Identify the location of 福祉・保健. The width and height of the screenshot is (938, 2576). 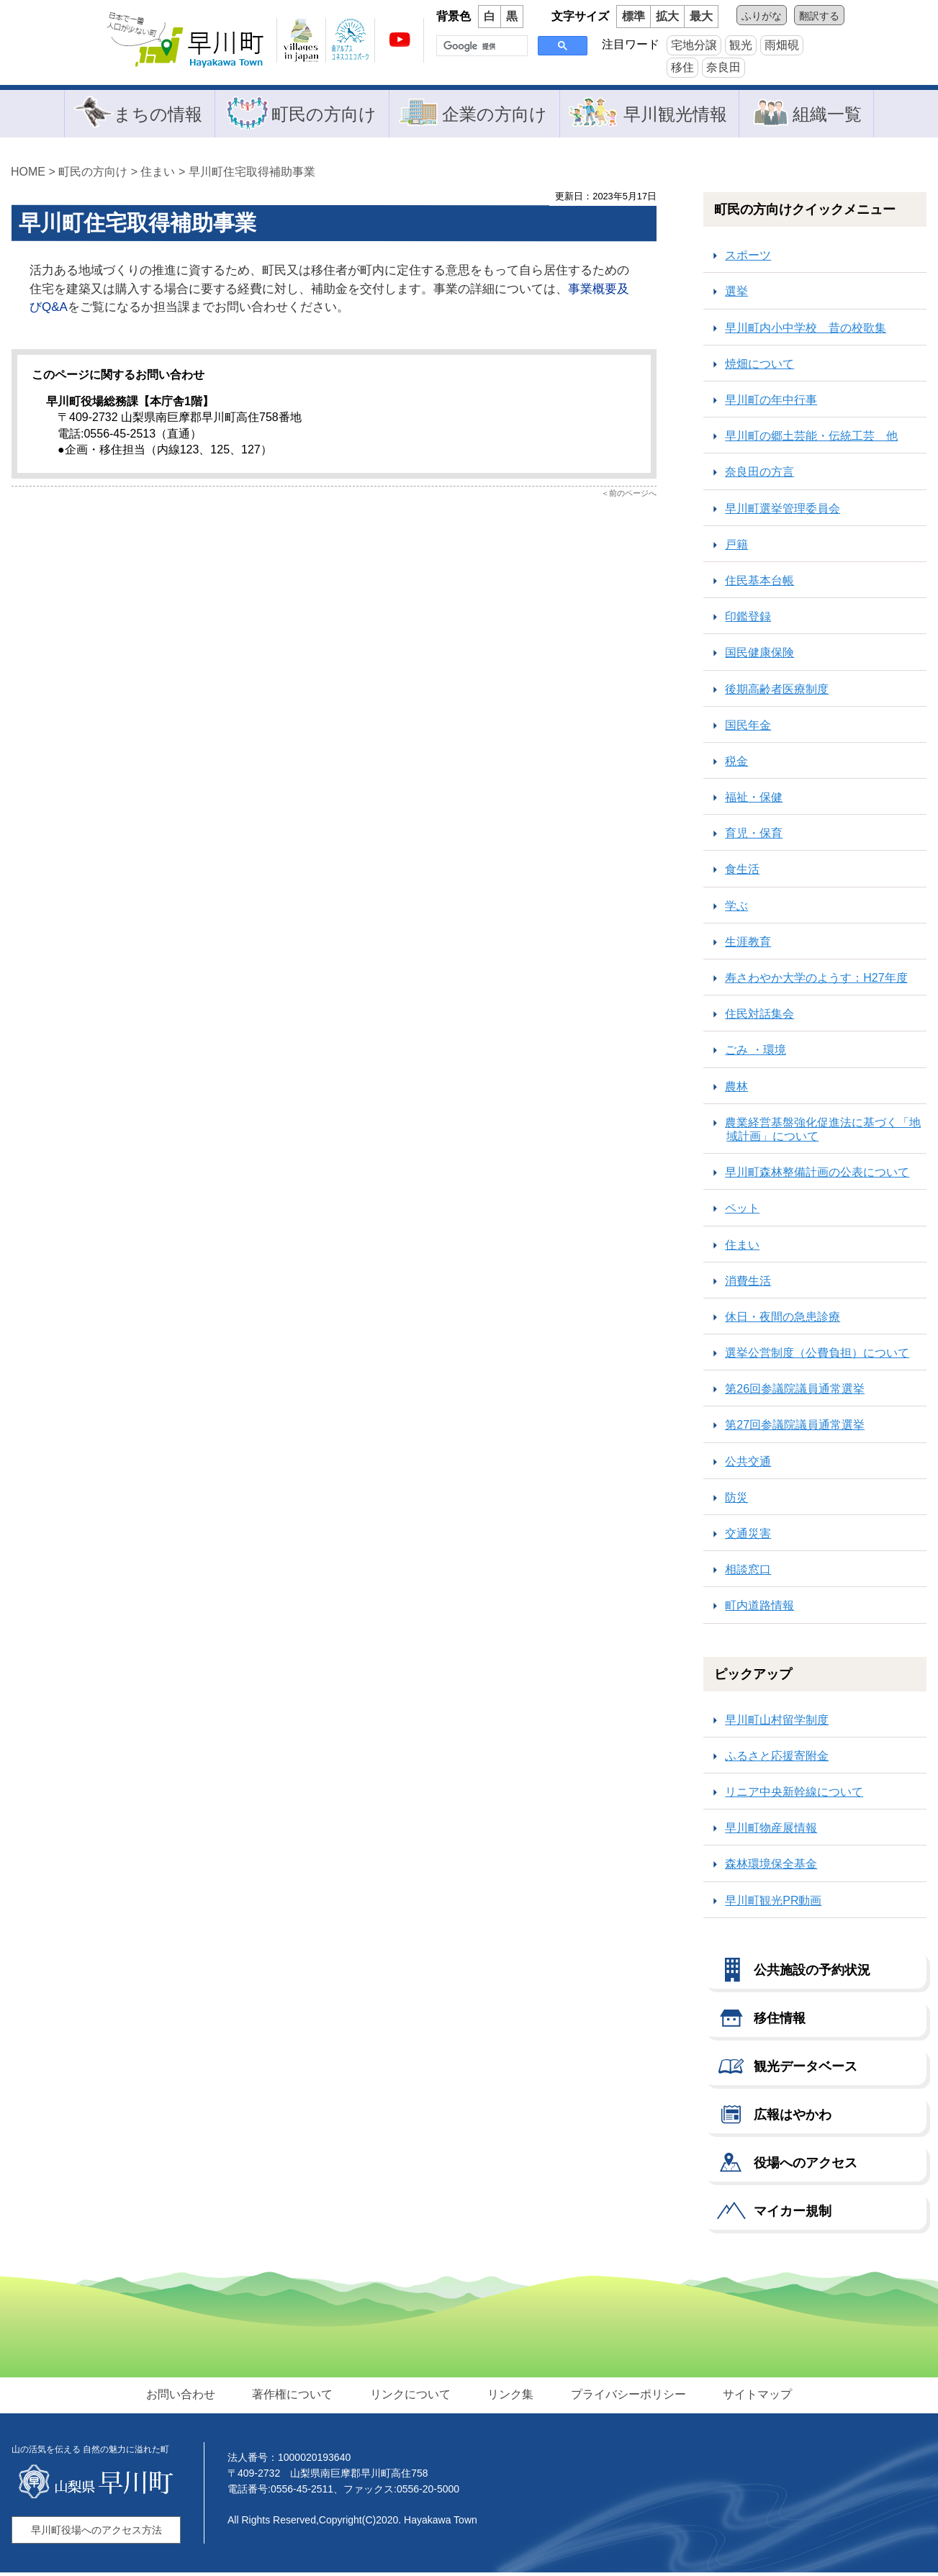
(754, 801).